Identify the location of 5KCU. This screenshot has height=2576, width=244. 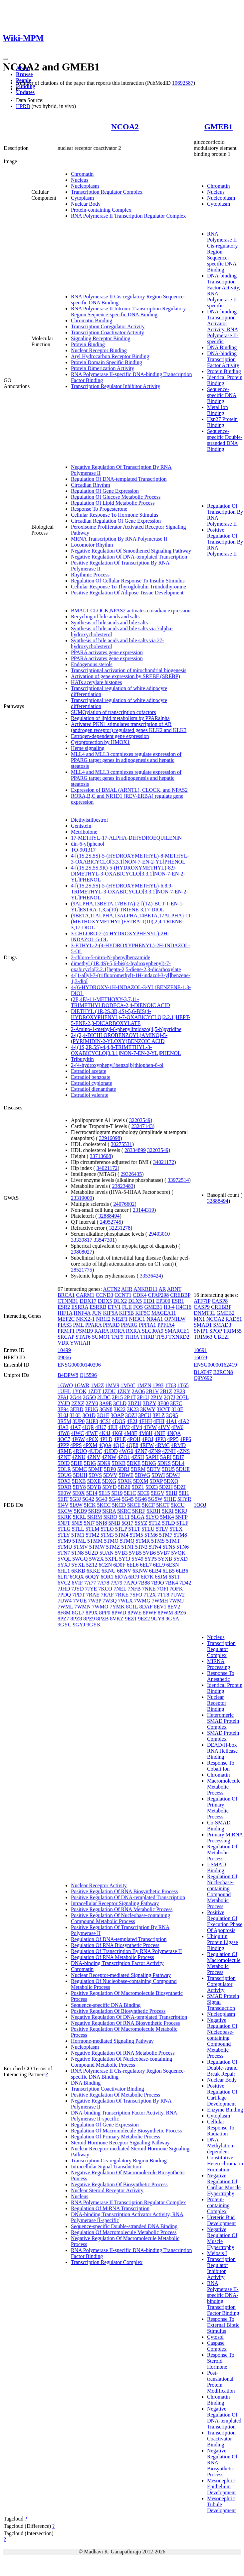
(178, 1505).